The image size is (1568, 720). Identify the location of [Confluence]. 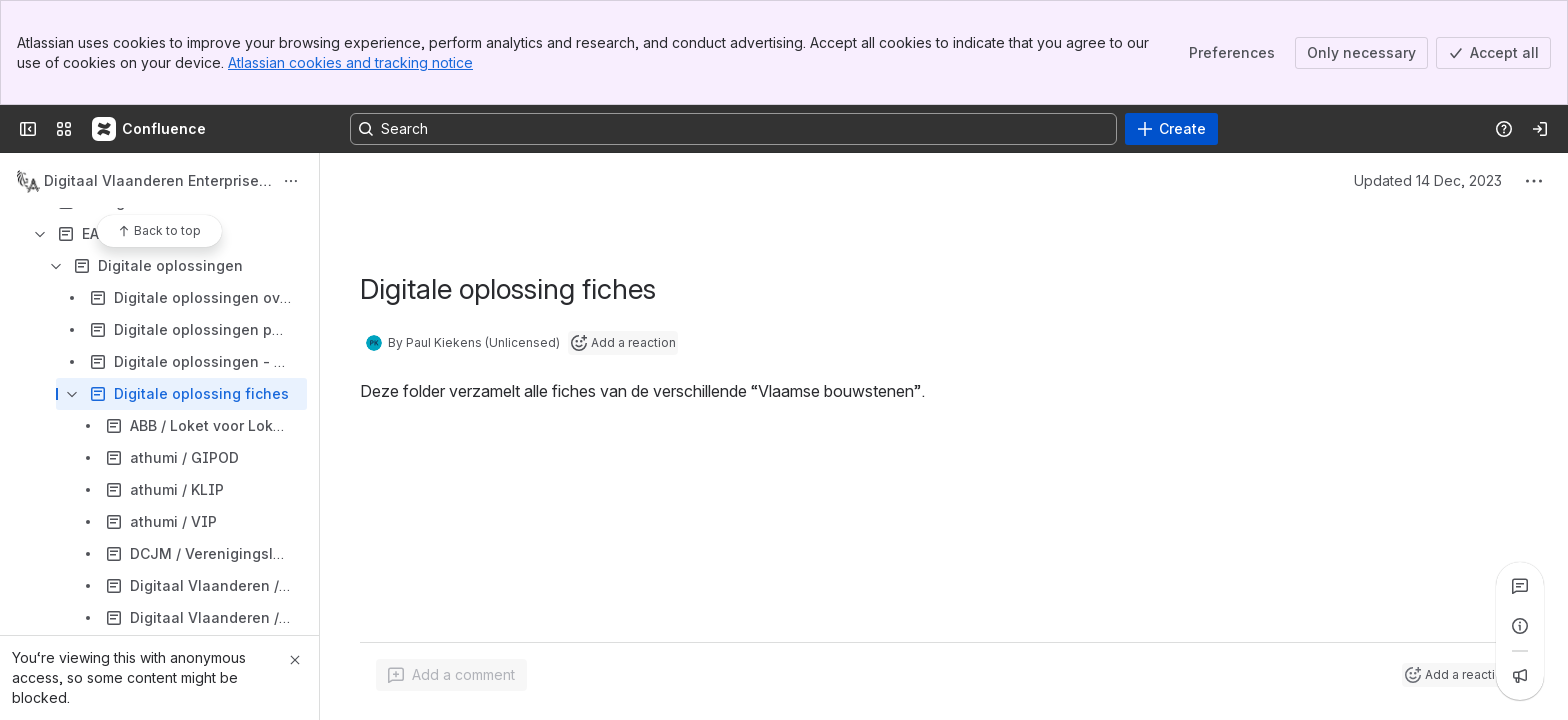
(150, 129).